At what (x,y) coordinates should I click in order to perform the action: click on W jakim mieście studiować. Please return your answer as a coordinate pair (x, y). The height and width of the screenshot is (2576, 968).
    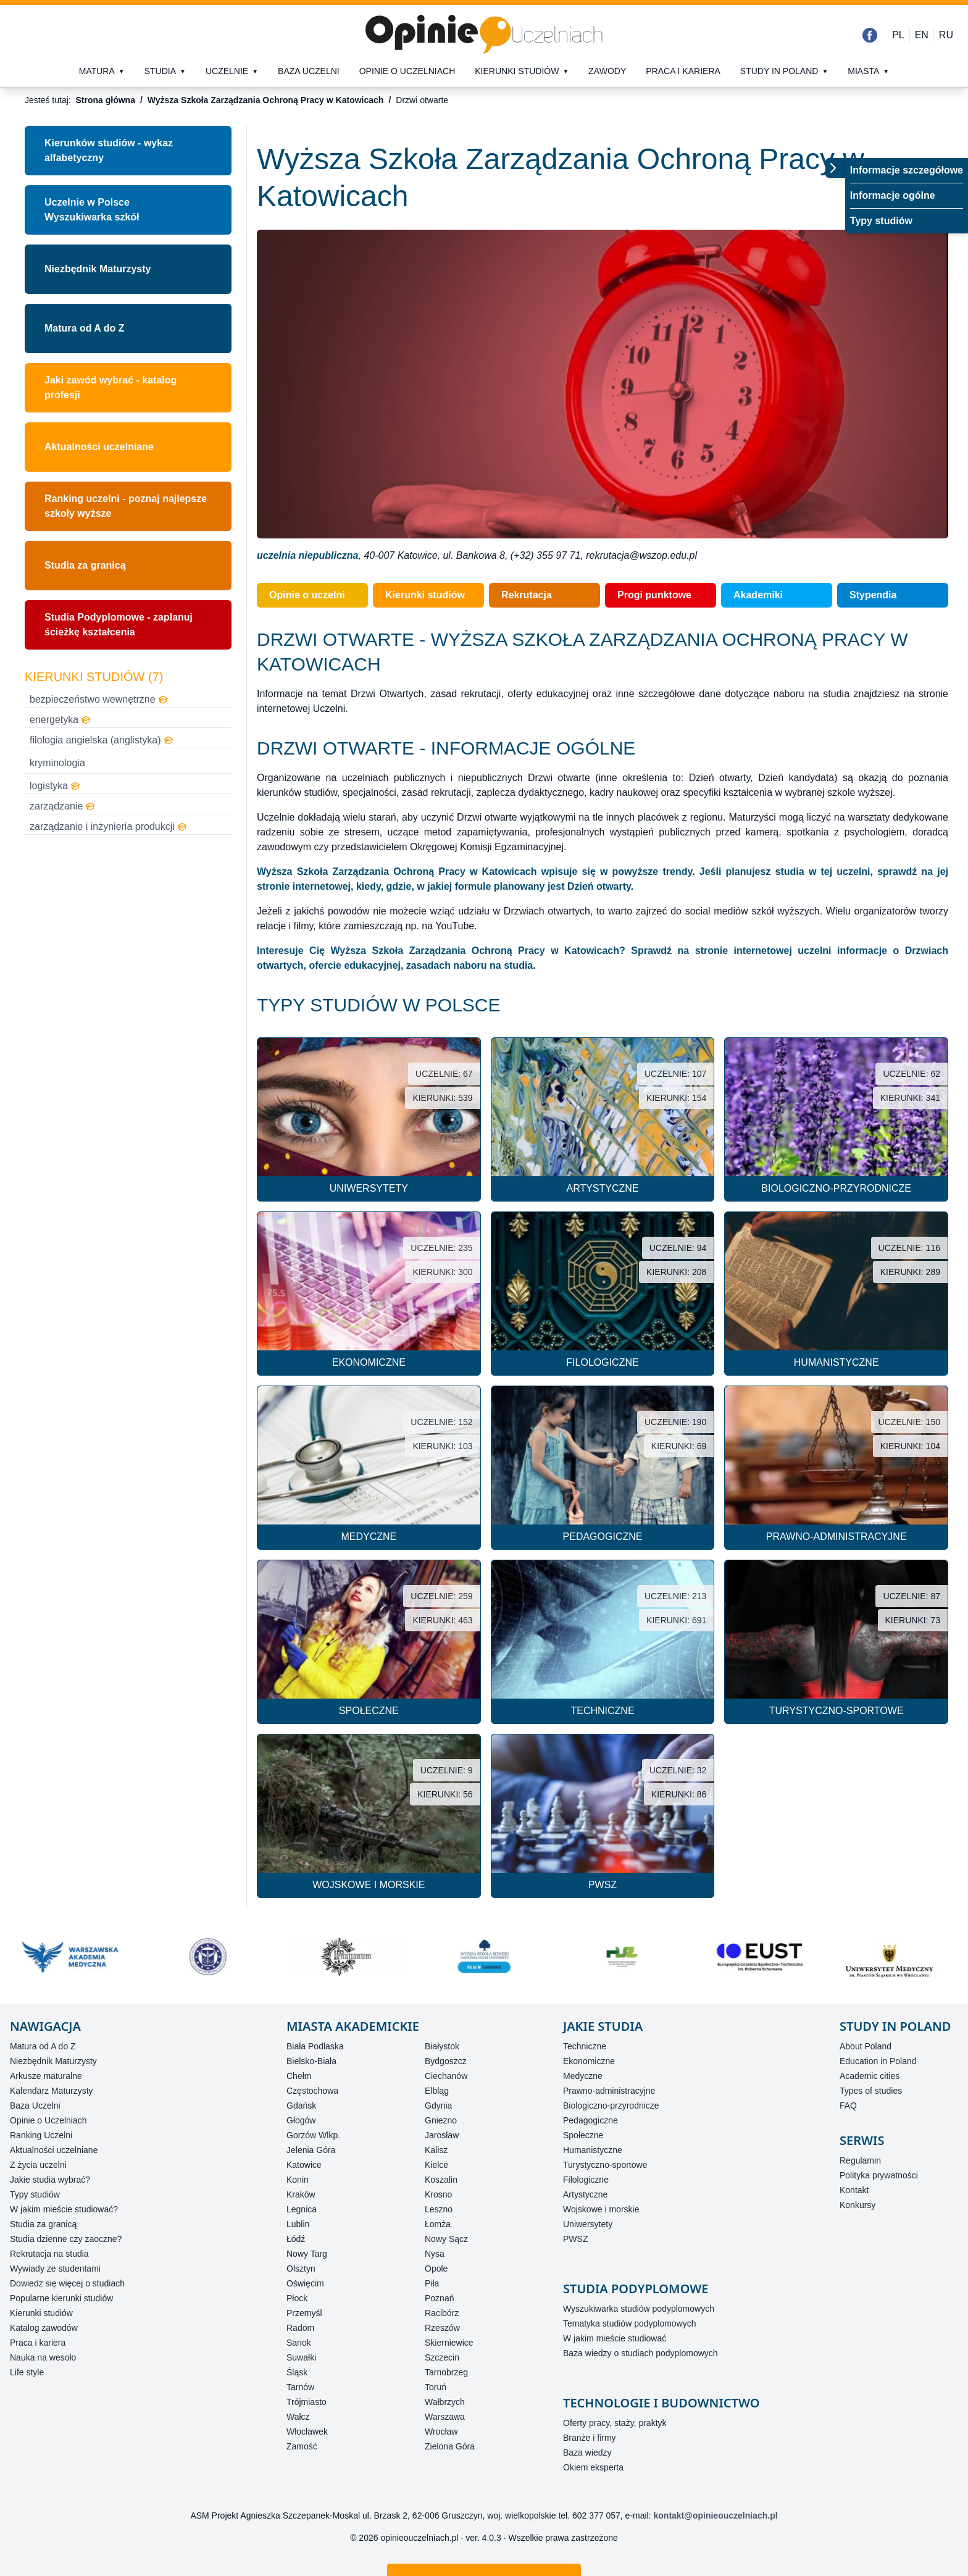
    Looking at the image, I should click on (614, 2338).